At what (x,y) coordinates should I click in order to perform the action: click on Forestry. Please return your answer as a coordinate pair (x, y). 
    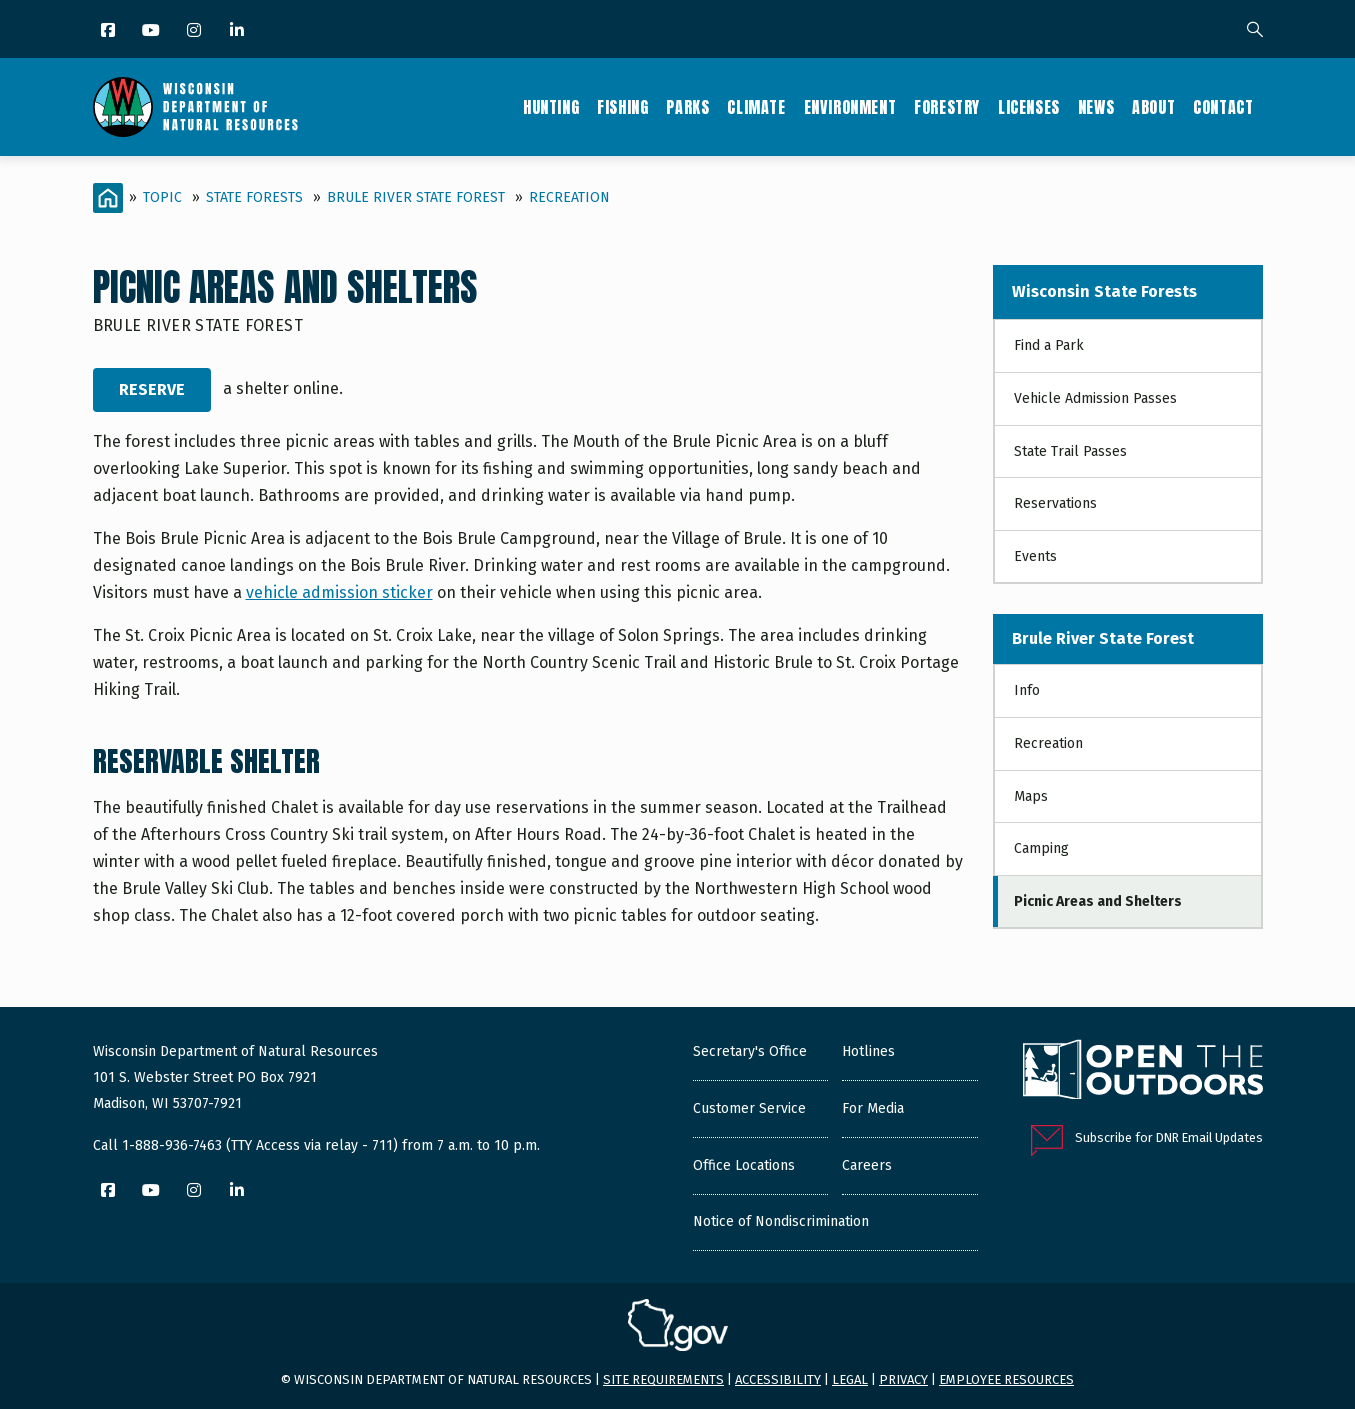
    Looking at the image, I should click on (947, 107).